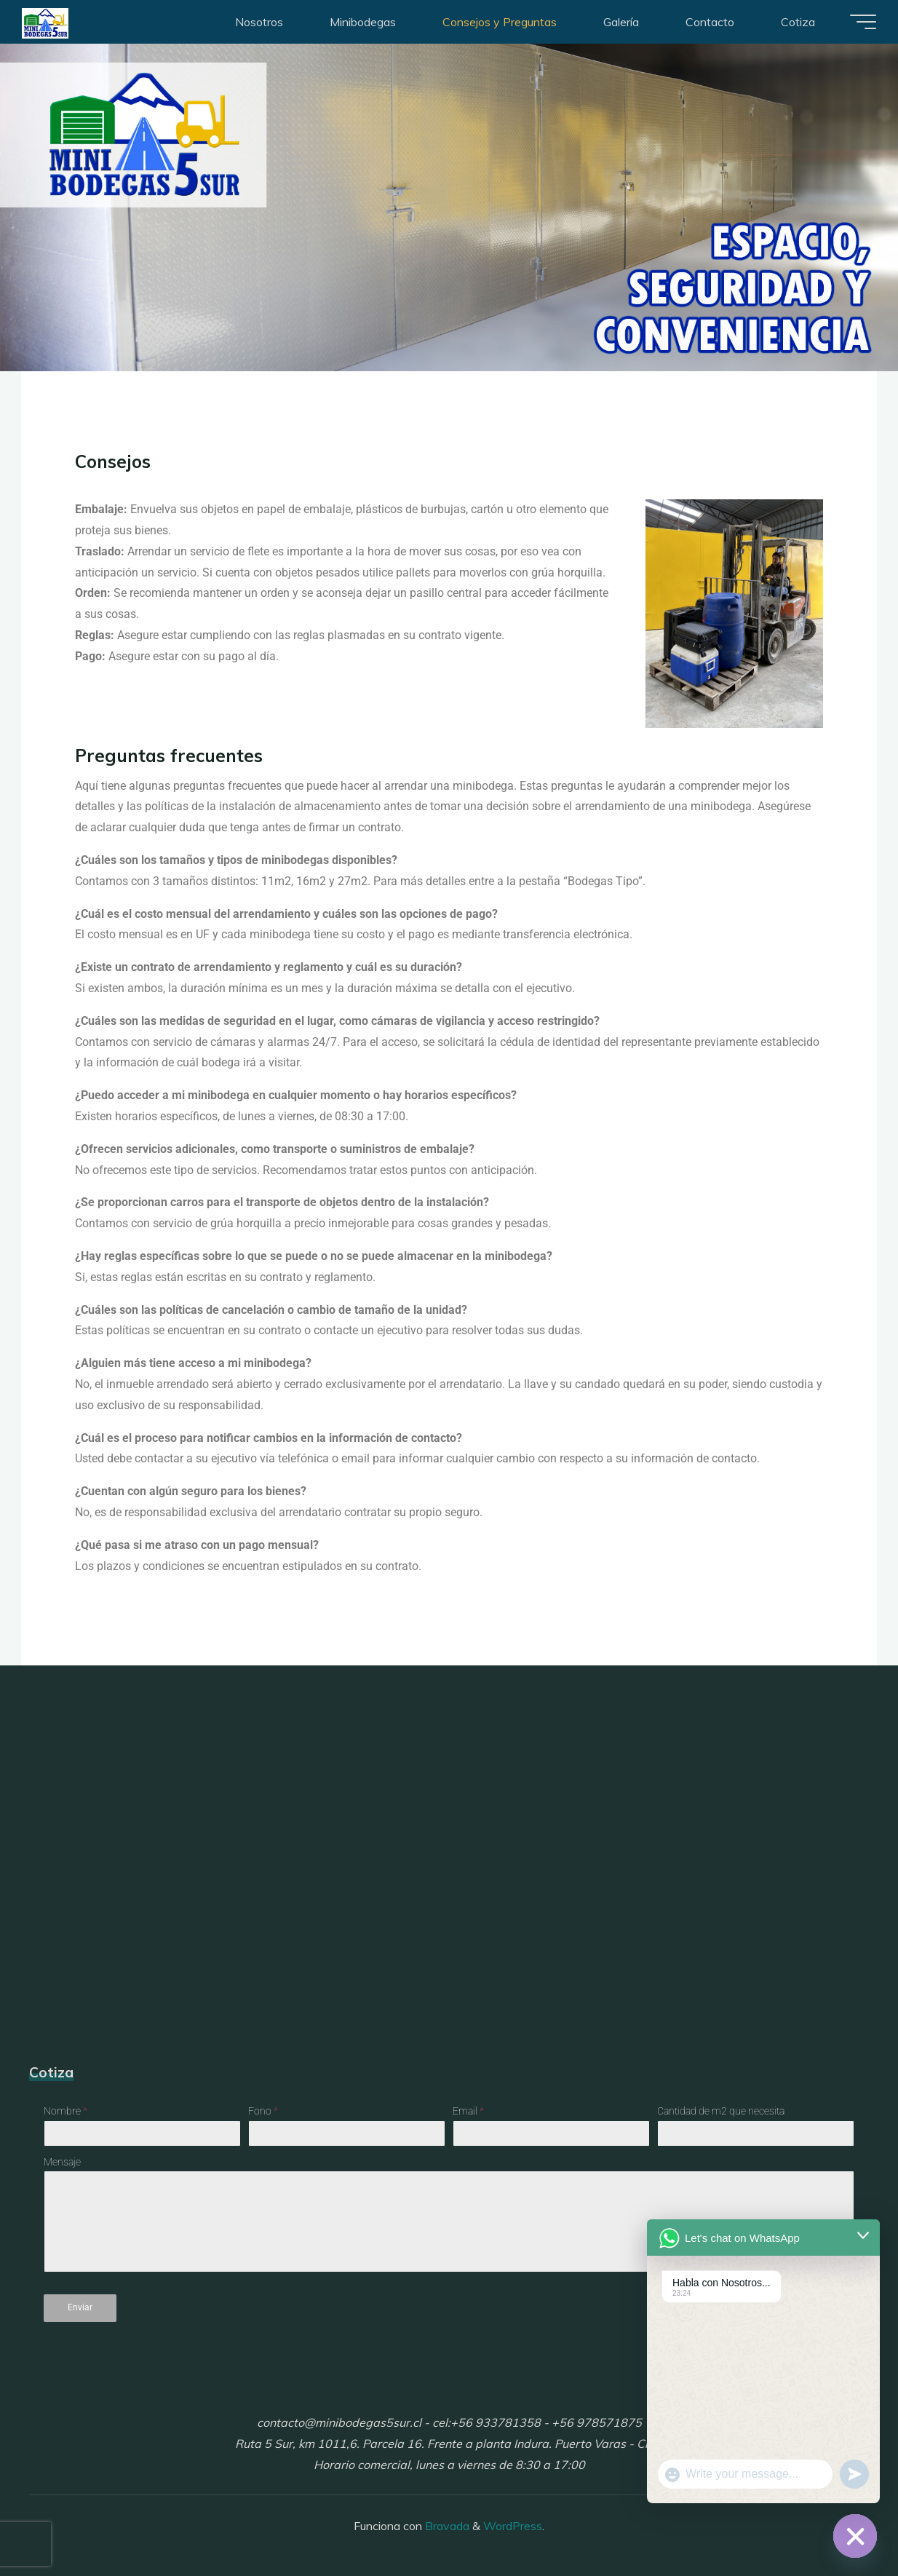  What do you see at coordinates (720, 2111) in the screenshot?
I see `Cantidad de m2 que necesita` at bounding box center [720, 2111].